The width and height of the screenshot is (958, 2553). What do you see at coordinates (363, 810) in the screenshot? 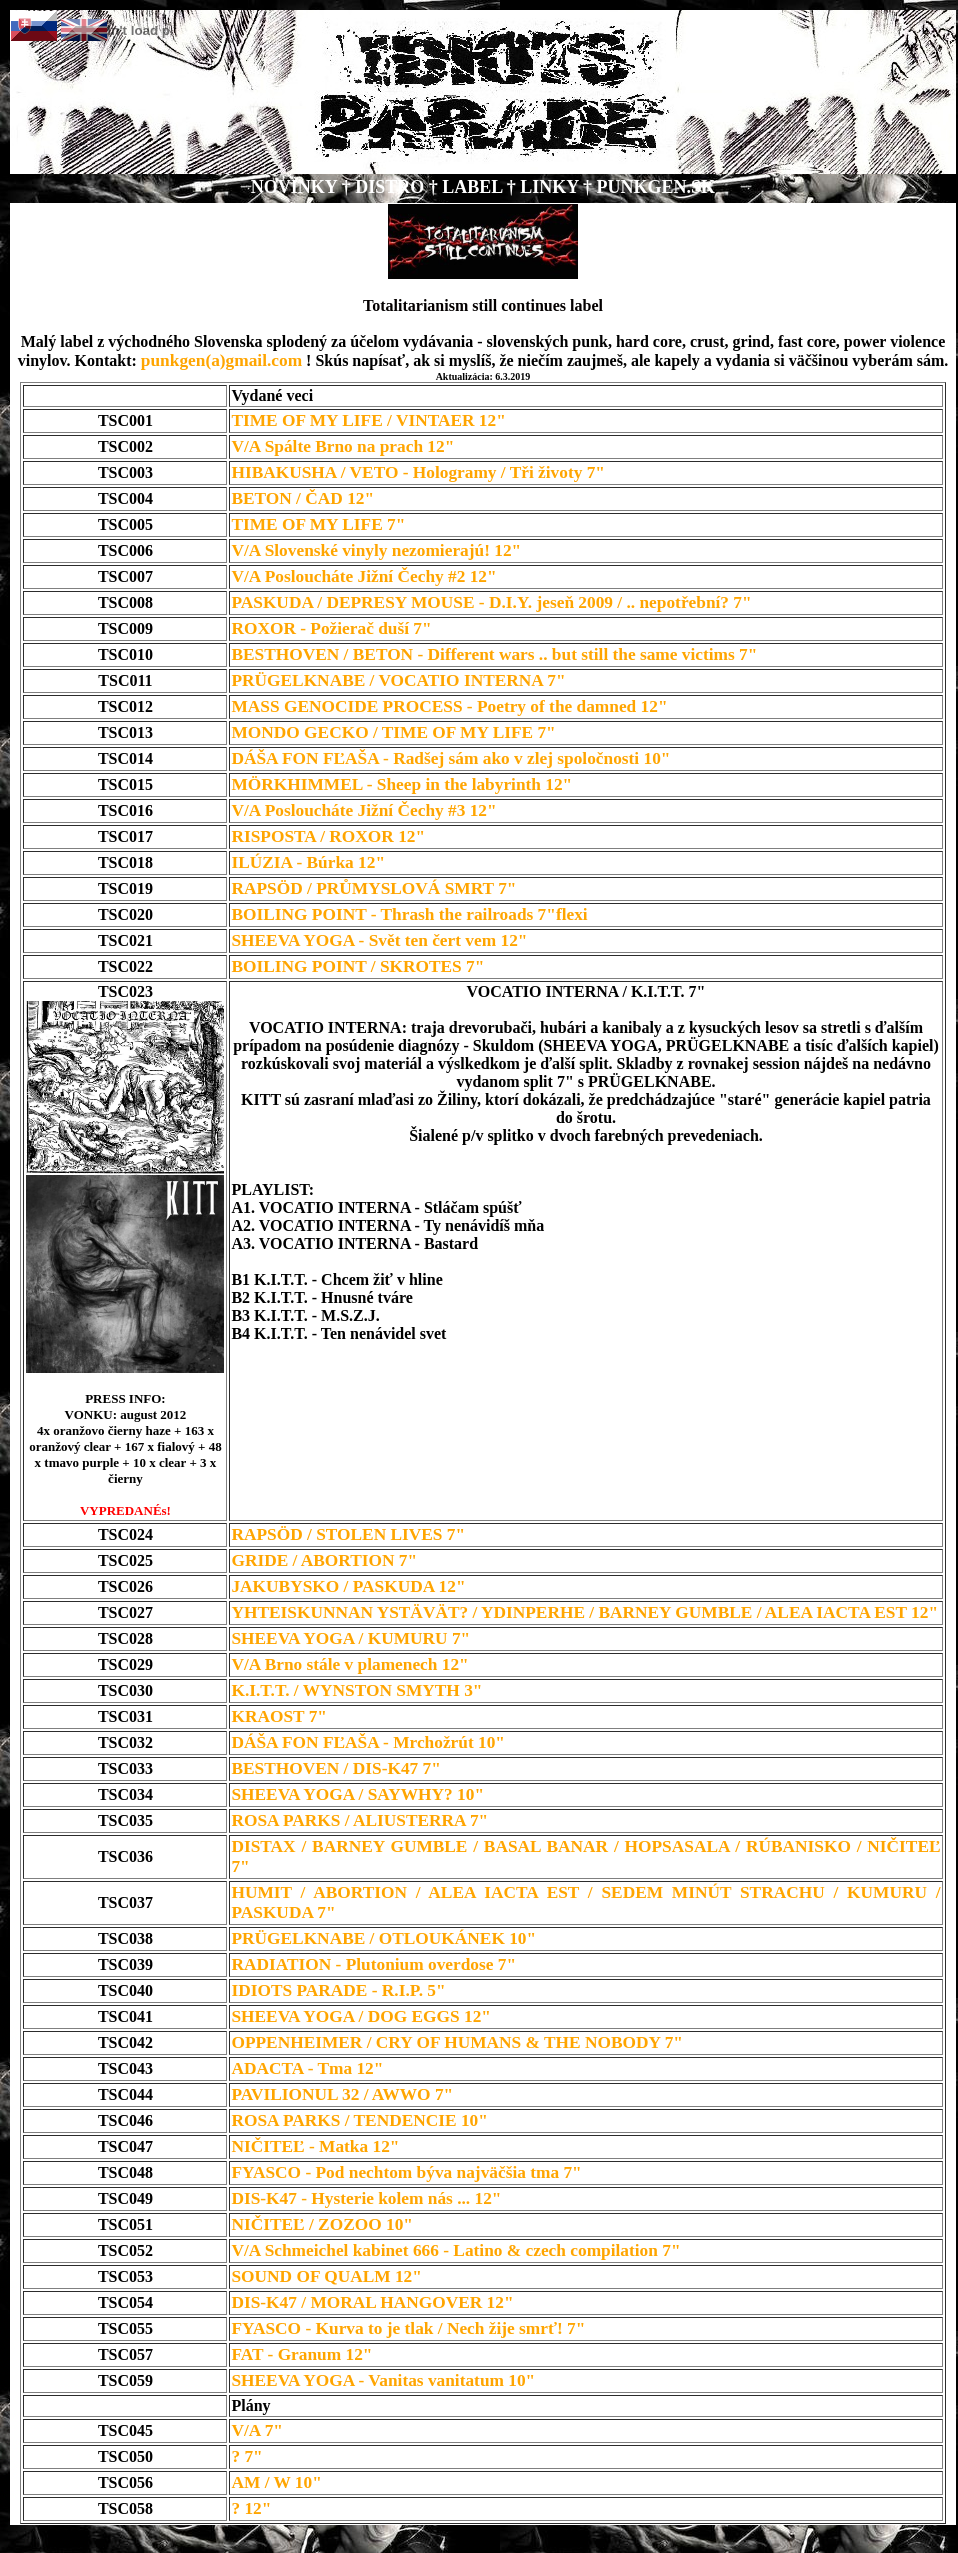
I see `V/A Posloucháte Jižní Čechy #3 12"` at bounding box center [363, 810].